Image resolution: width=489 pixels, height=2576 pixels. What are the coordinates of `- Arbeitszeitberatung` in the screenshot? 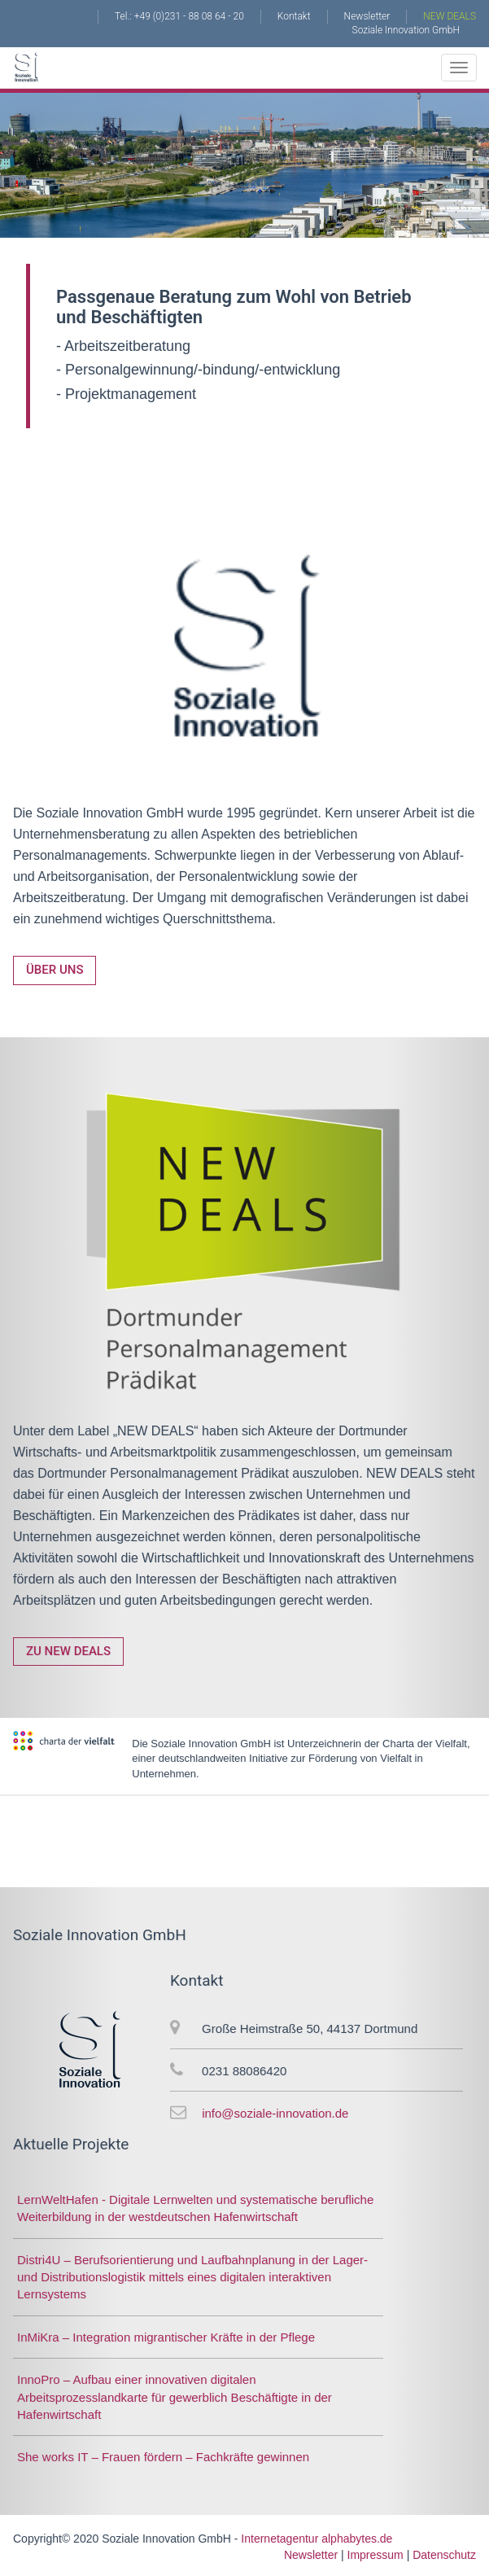 It's located at (123, 346).